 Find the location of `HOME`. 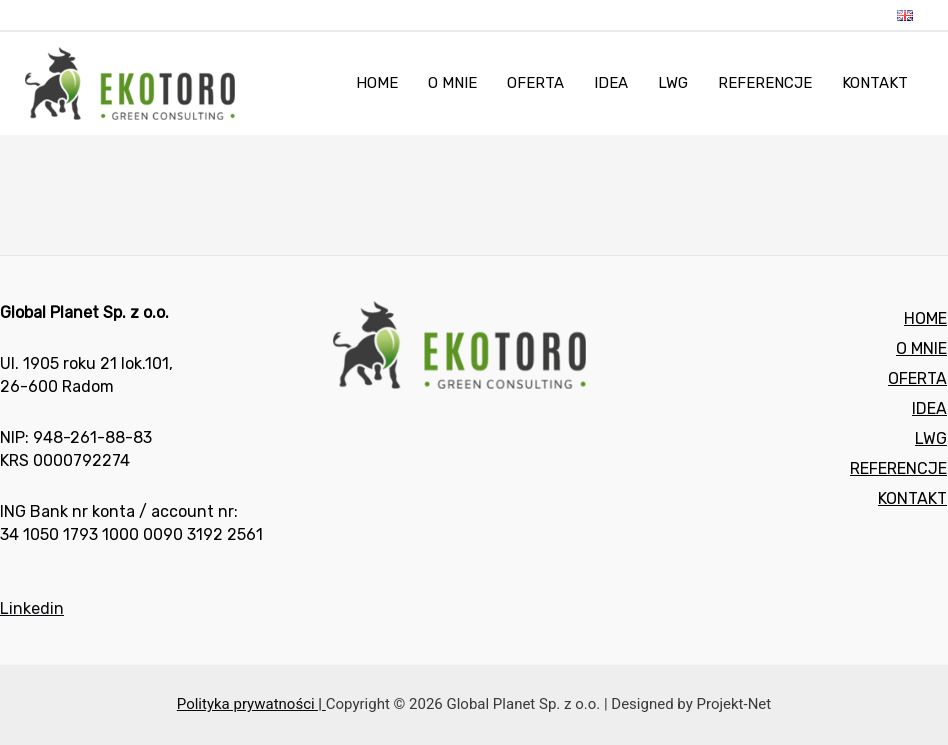

HOME is located at coordinates (925, 318).